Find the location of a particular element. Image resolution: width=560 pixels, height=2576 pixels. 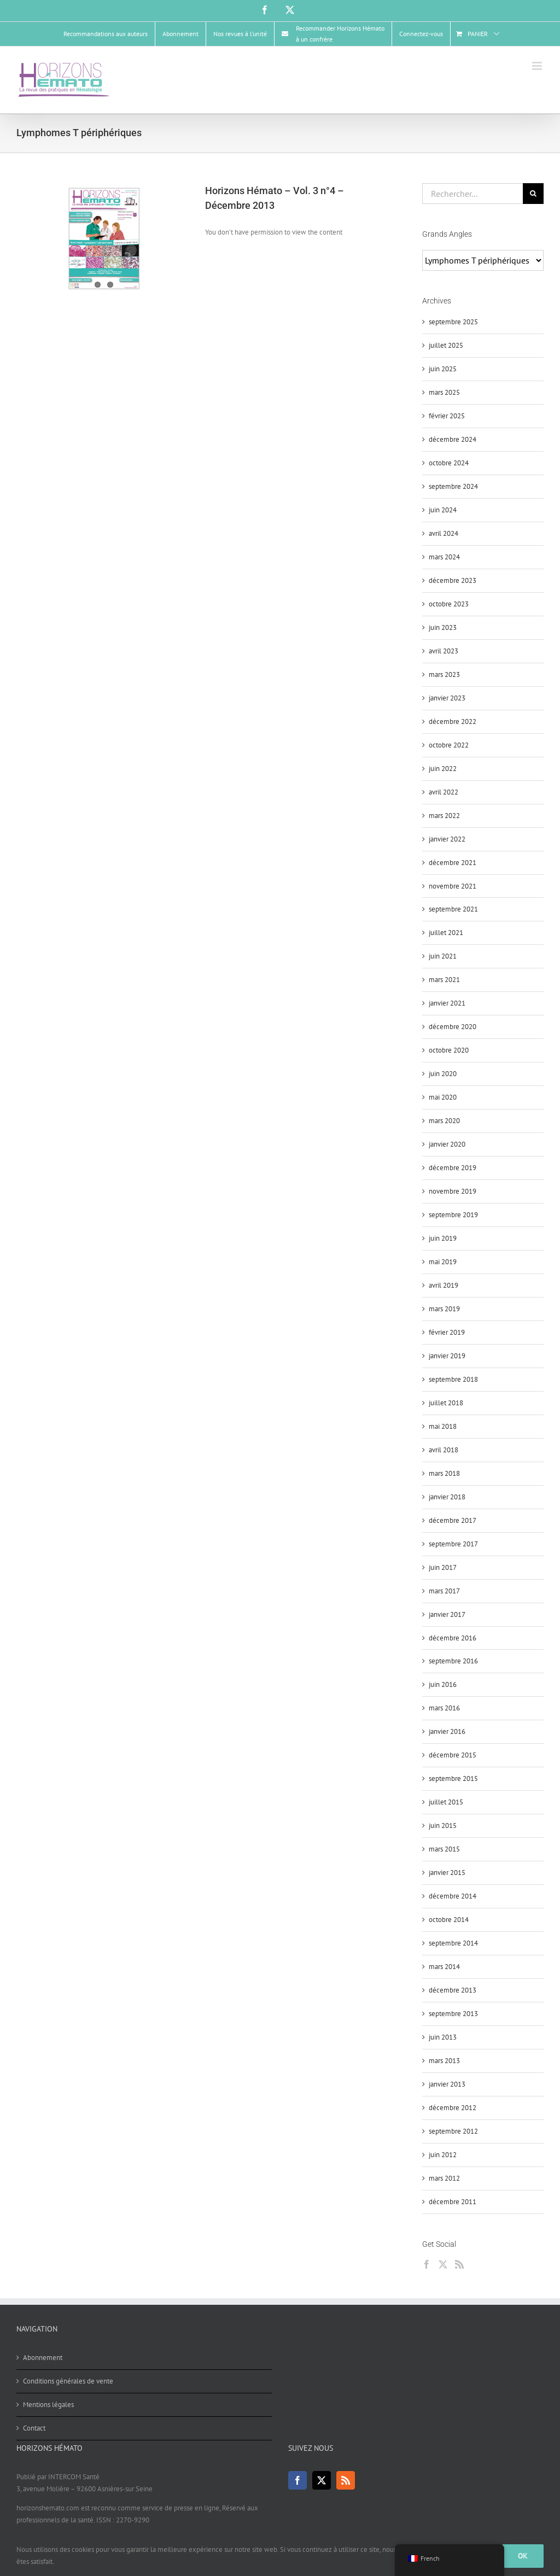

mars 2023 is located at coordinates (444, 674).